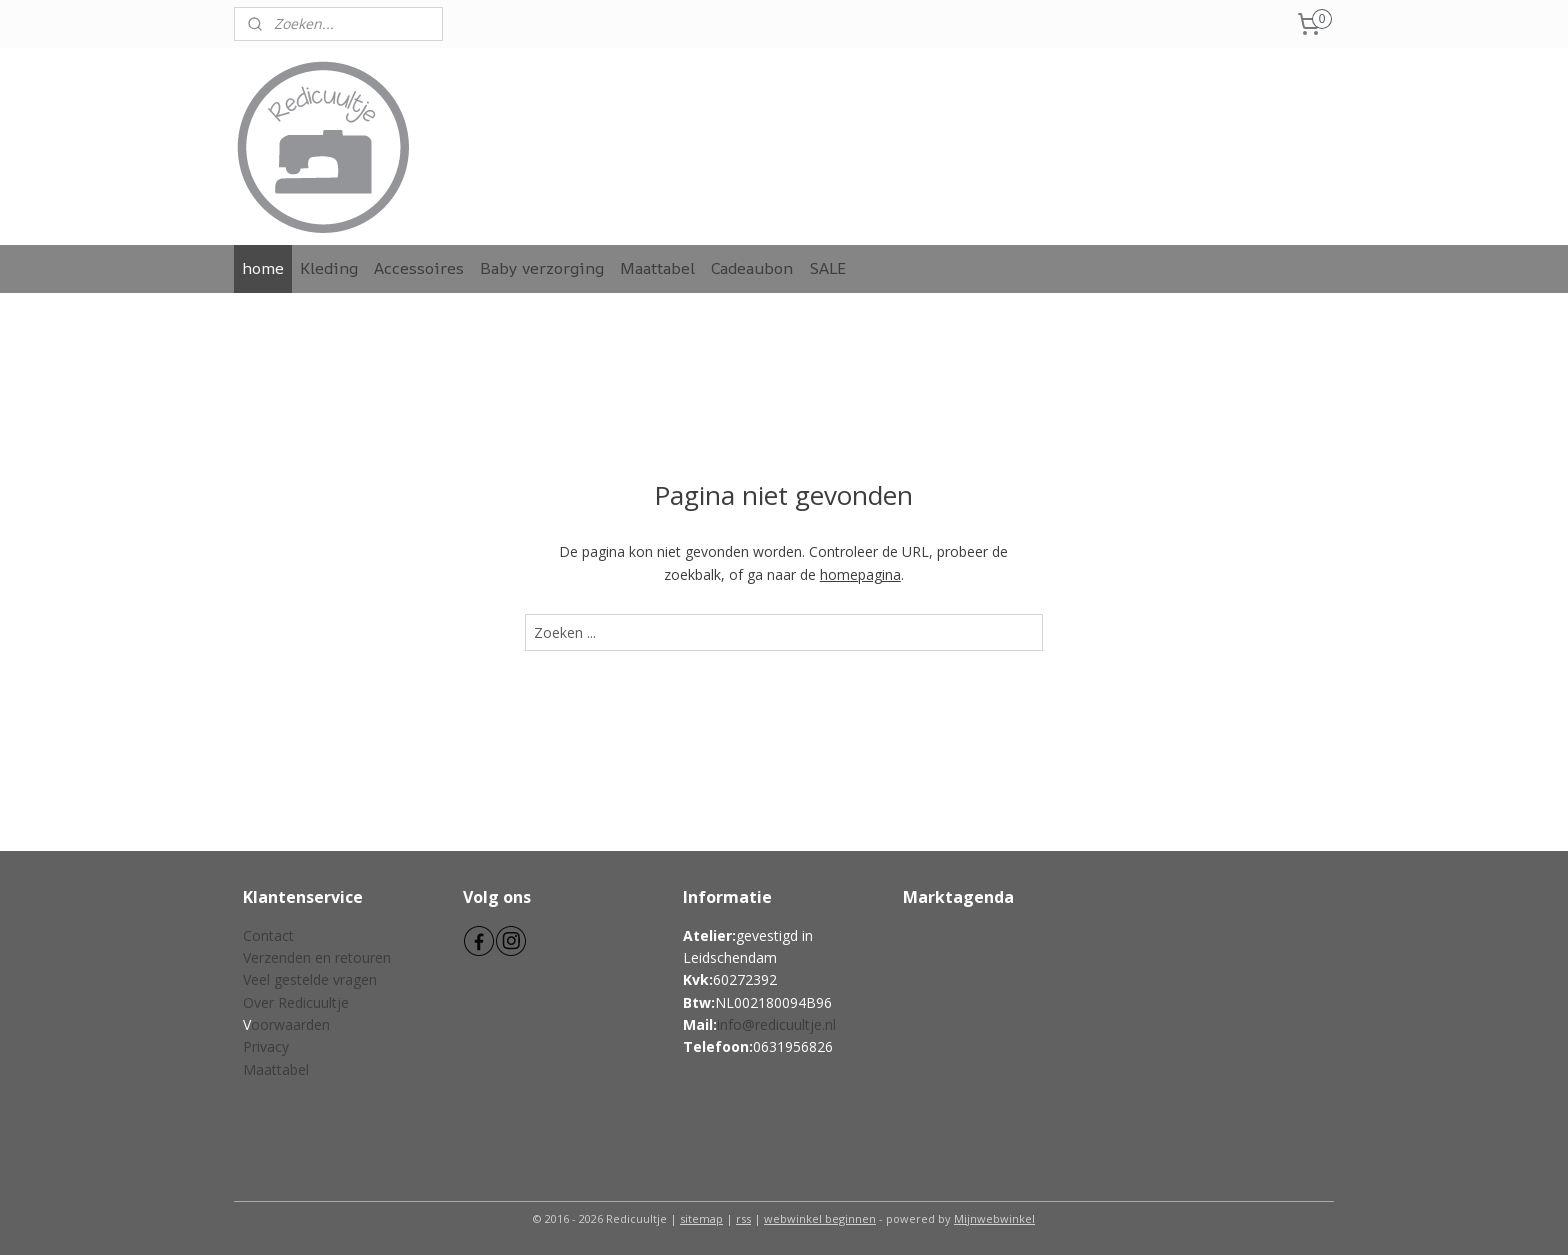 This screenshot has width=1568, height=1255. Describe the element at coordinates (317, 957) in the screenshot. I see `Verzenden en retouren` at that location.